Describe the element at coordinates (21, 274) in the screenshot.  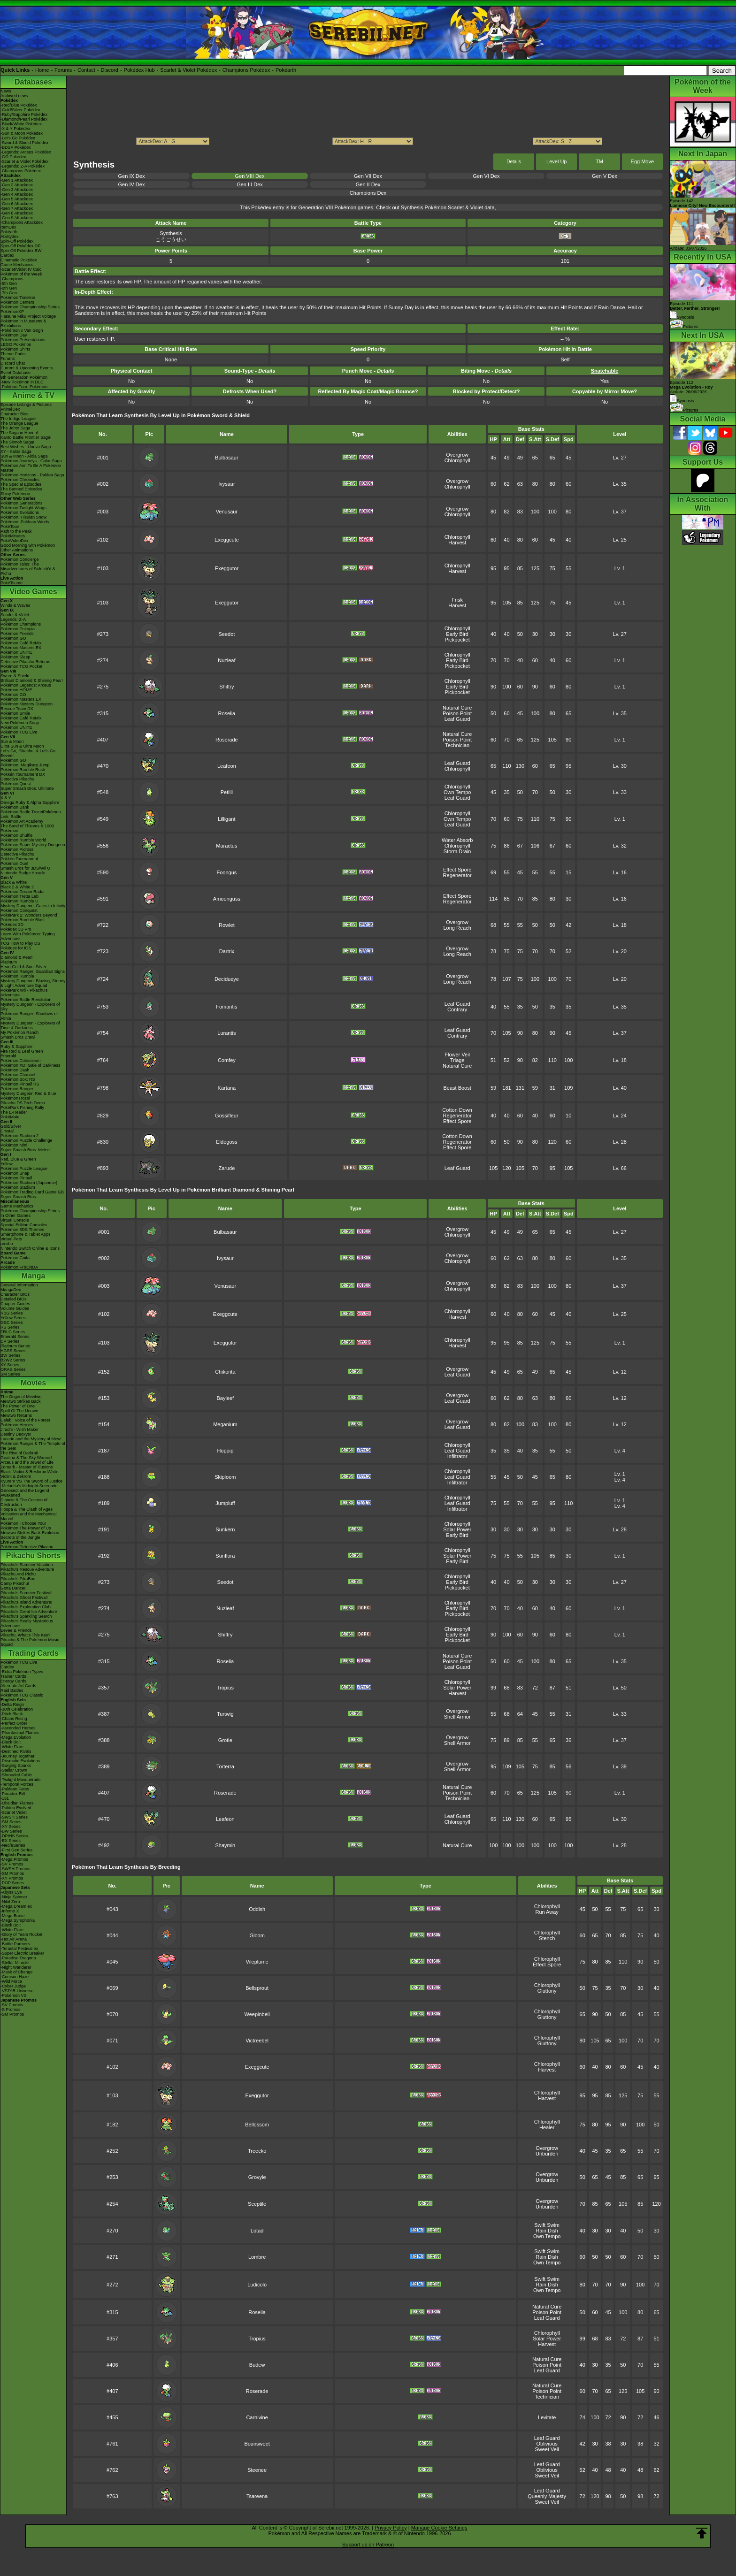
I see `Pokémon of the Week` at that location.